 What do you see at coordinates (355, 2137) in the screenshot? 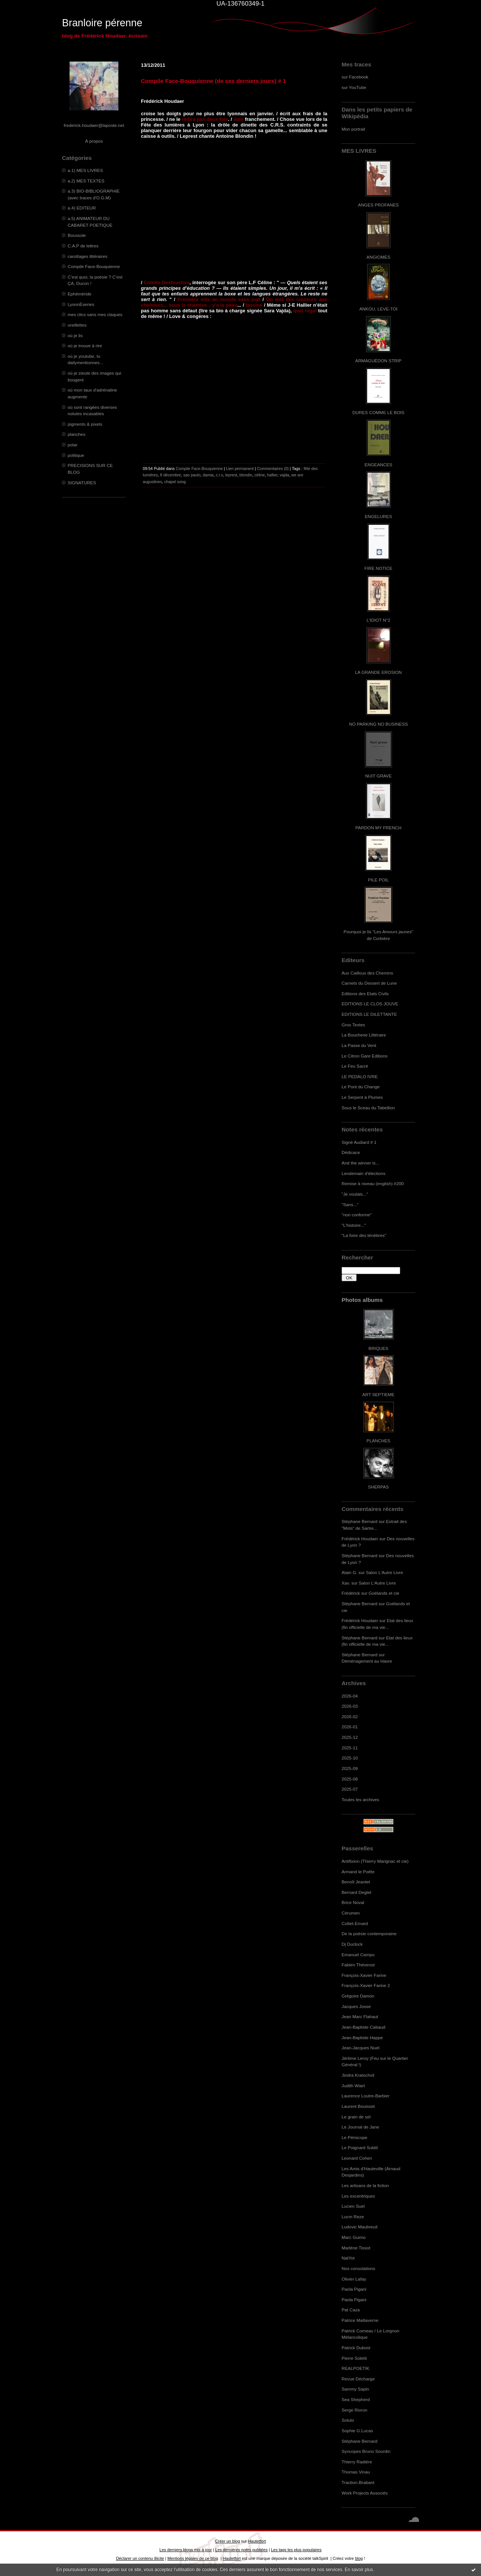
I see `Le Périscope` at bounding box center [355, 2137].